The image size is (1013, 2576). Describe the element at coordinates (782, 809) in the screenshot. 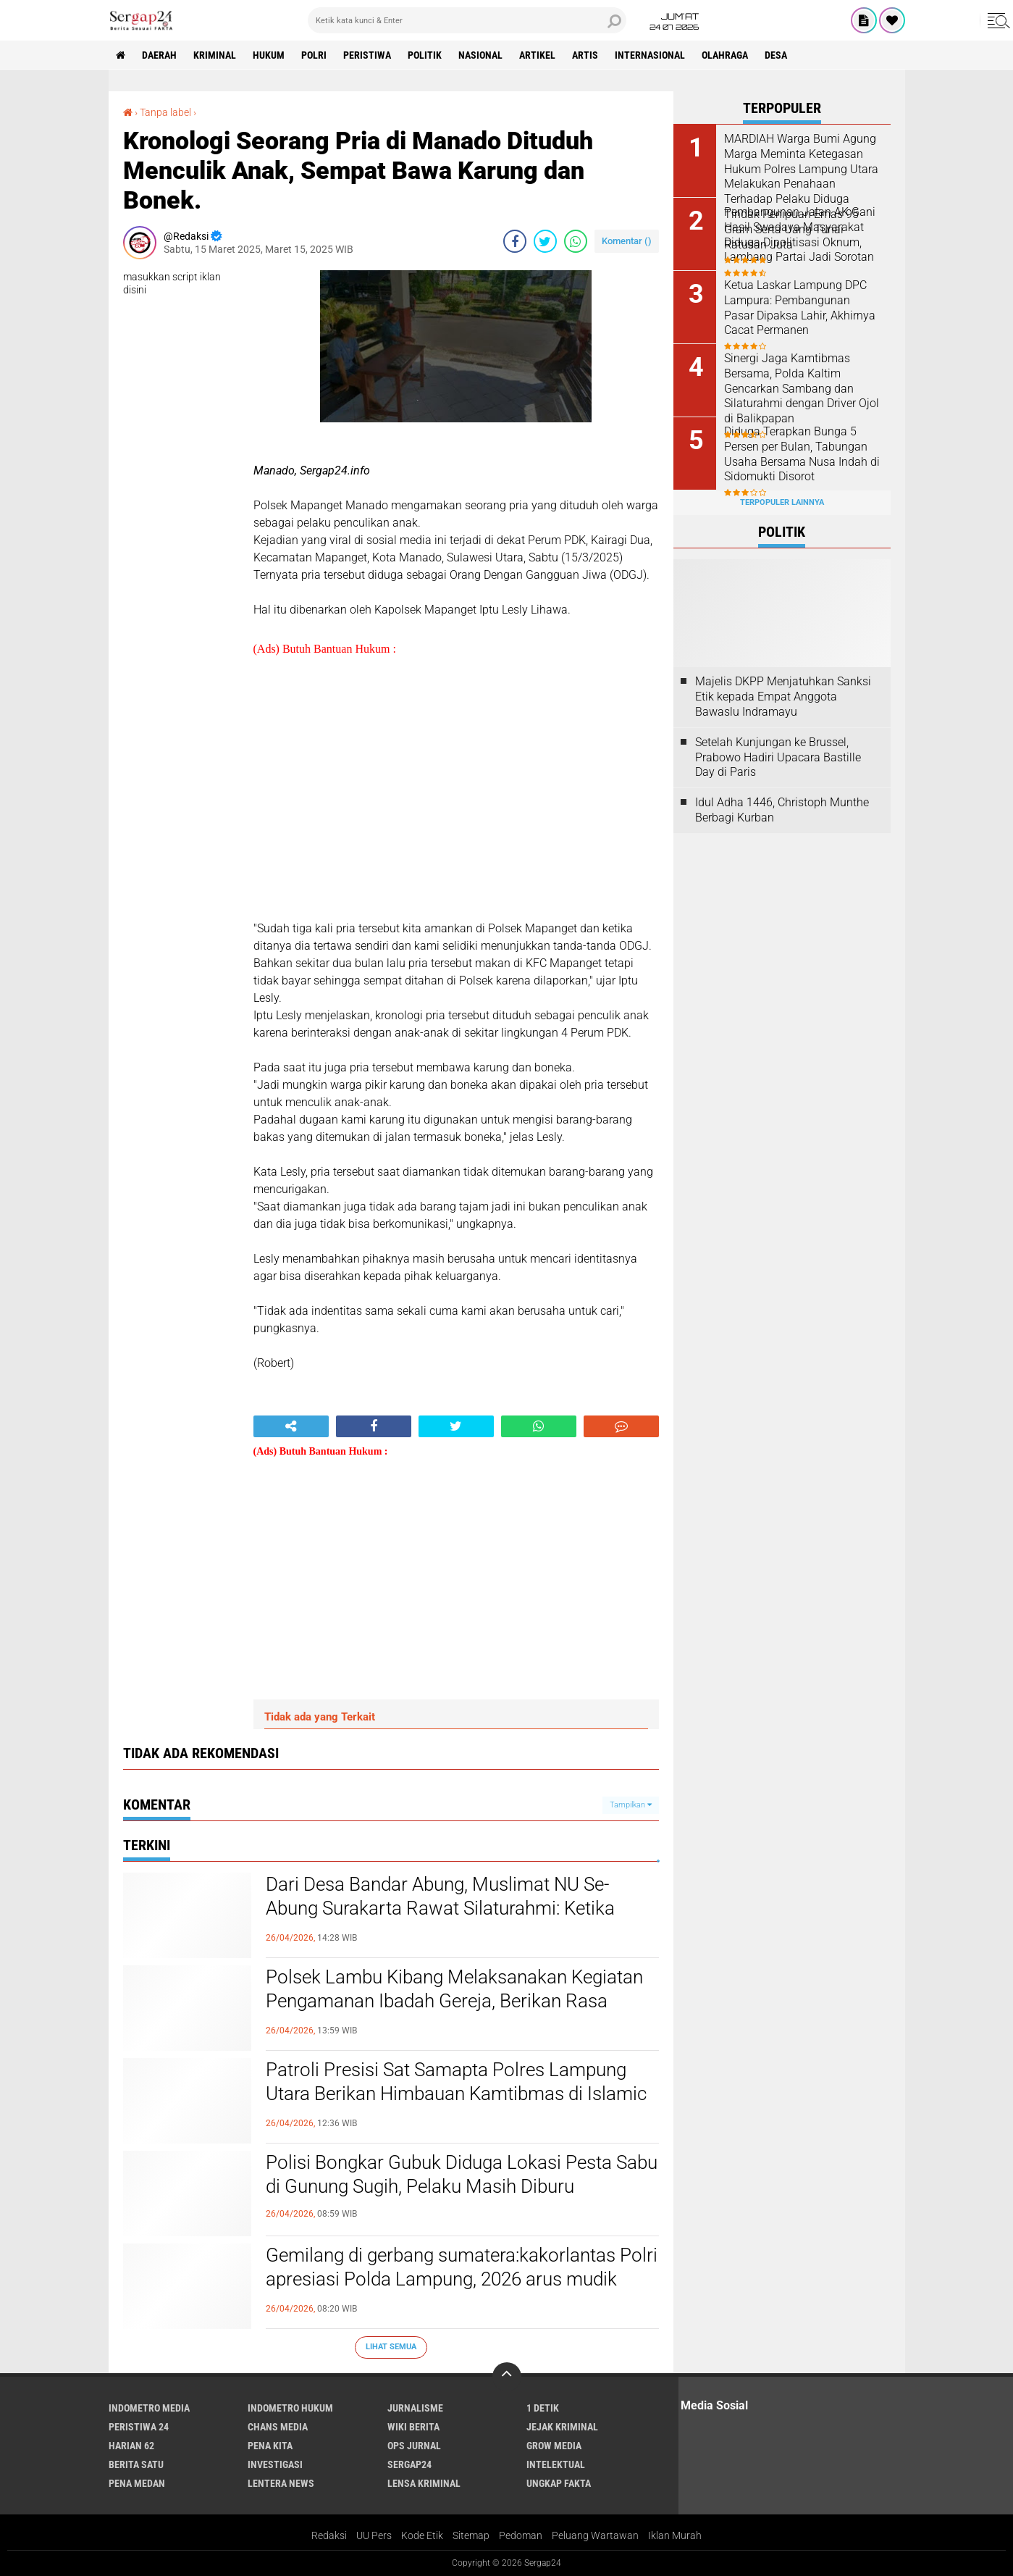

I see `Idul Adha 1446, Christoph Munthe Berbagi Kurban` at that location.